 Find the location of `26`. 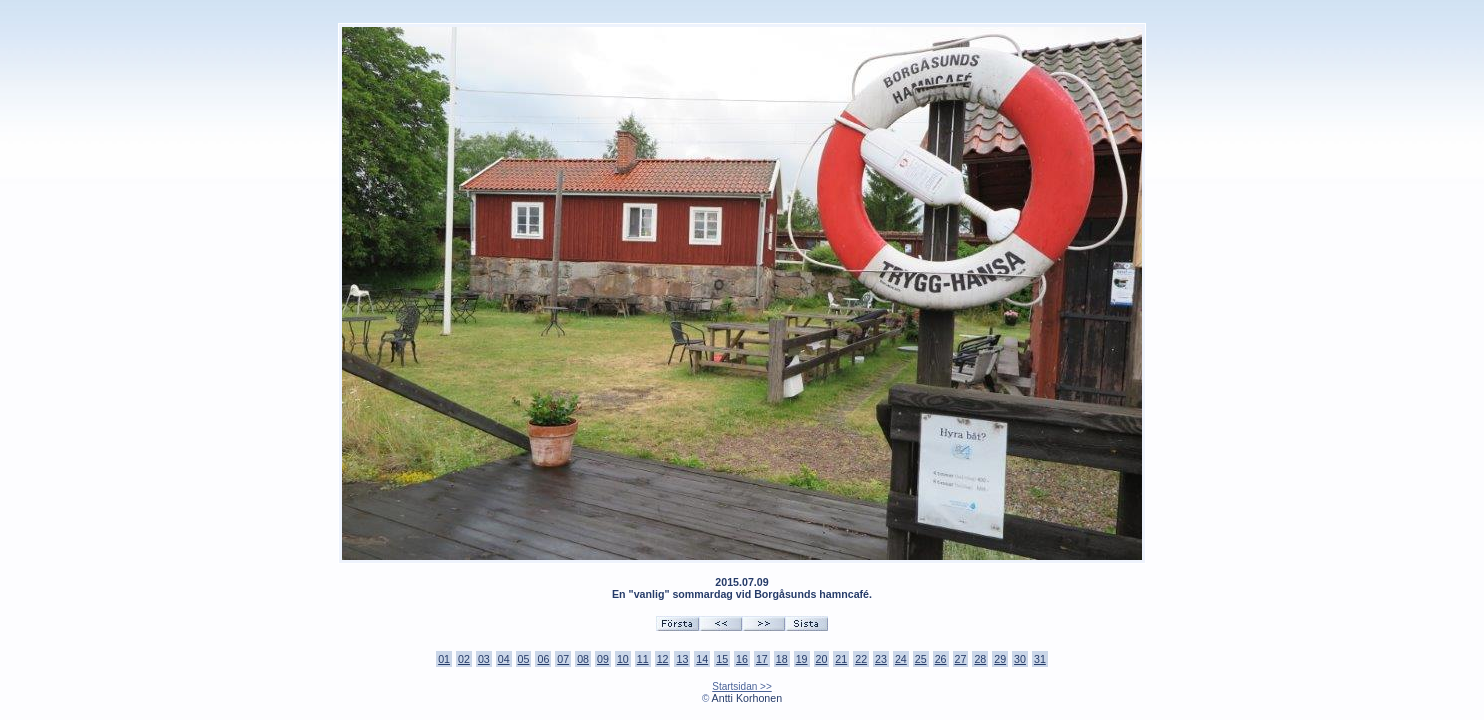

26 is located at coordinates (941, 659).